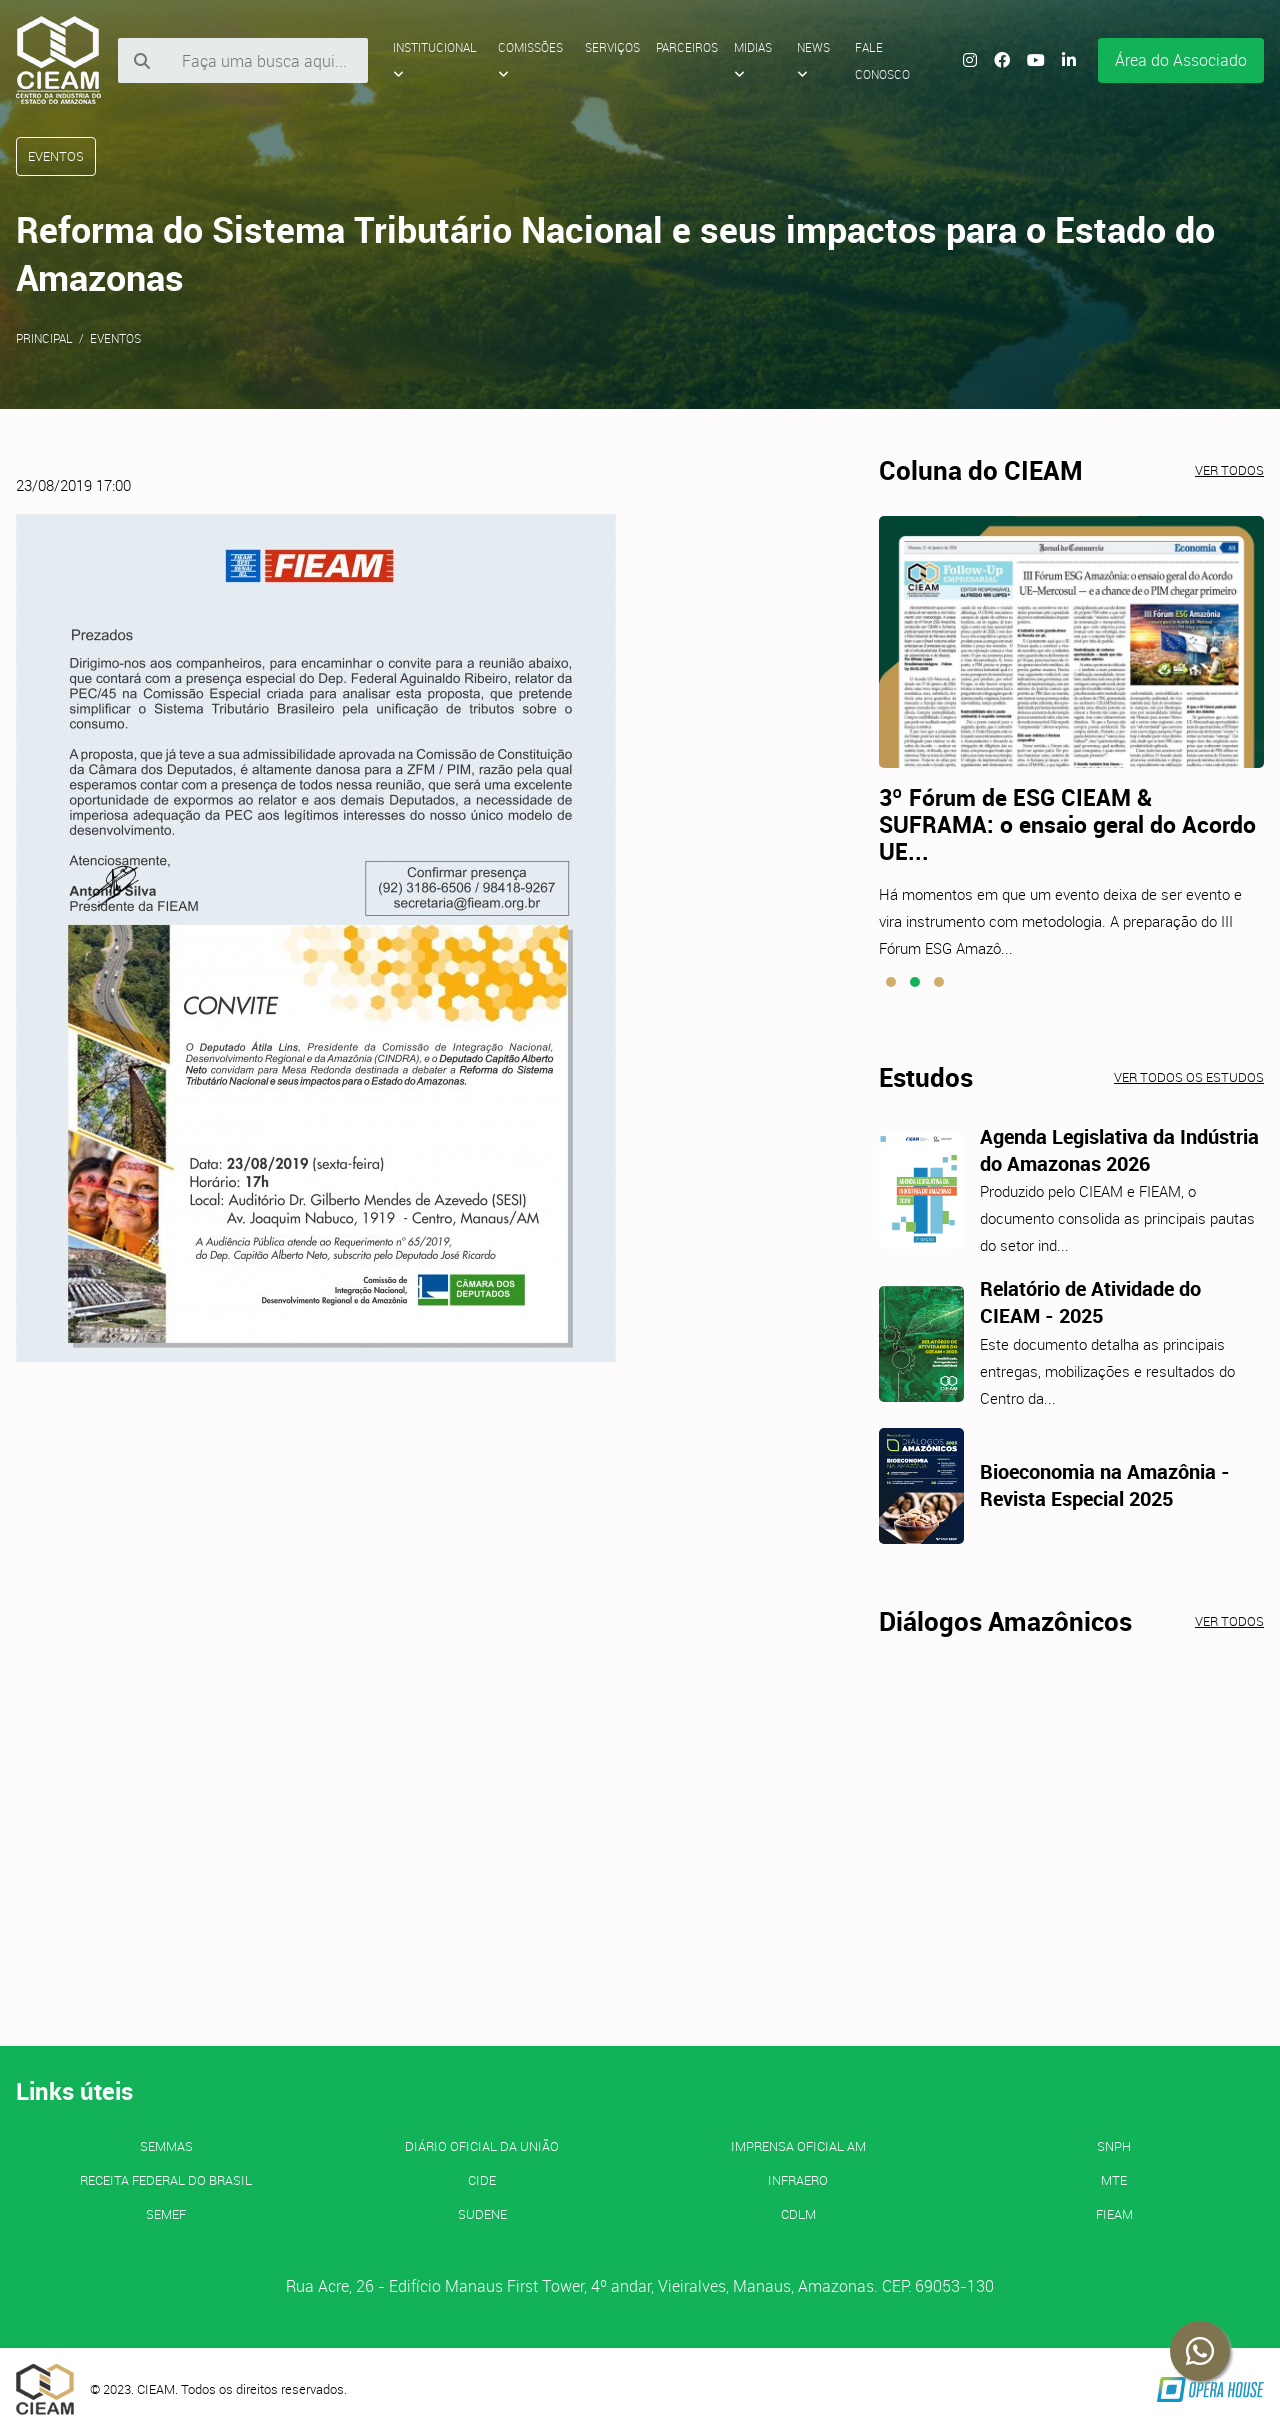 Image resolution: width=1280 pixels, height=2431 pixels. What do you see at coordinates (166, 2214) in the screenshot?
I see `SEMEF` at bounding box center [166, 2214].